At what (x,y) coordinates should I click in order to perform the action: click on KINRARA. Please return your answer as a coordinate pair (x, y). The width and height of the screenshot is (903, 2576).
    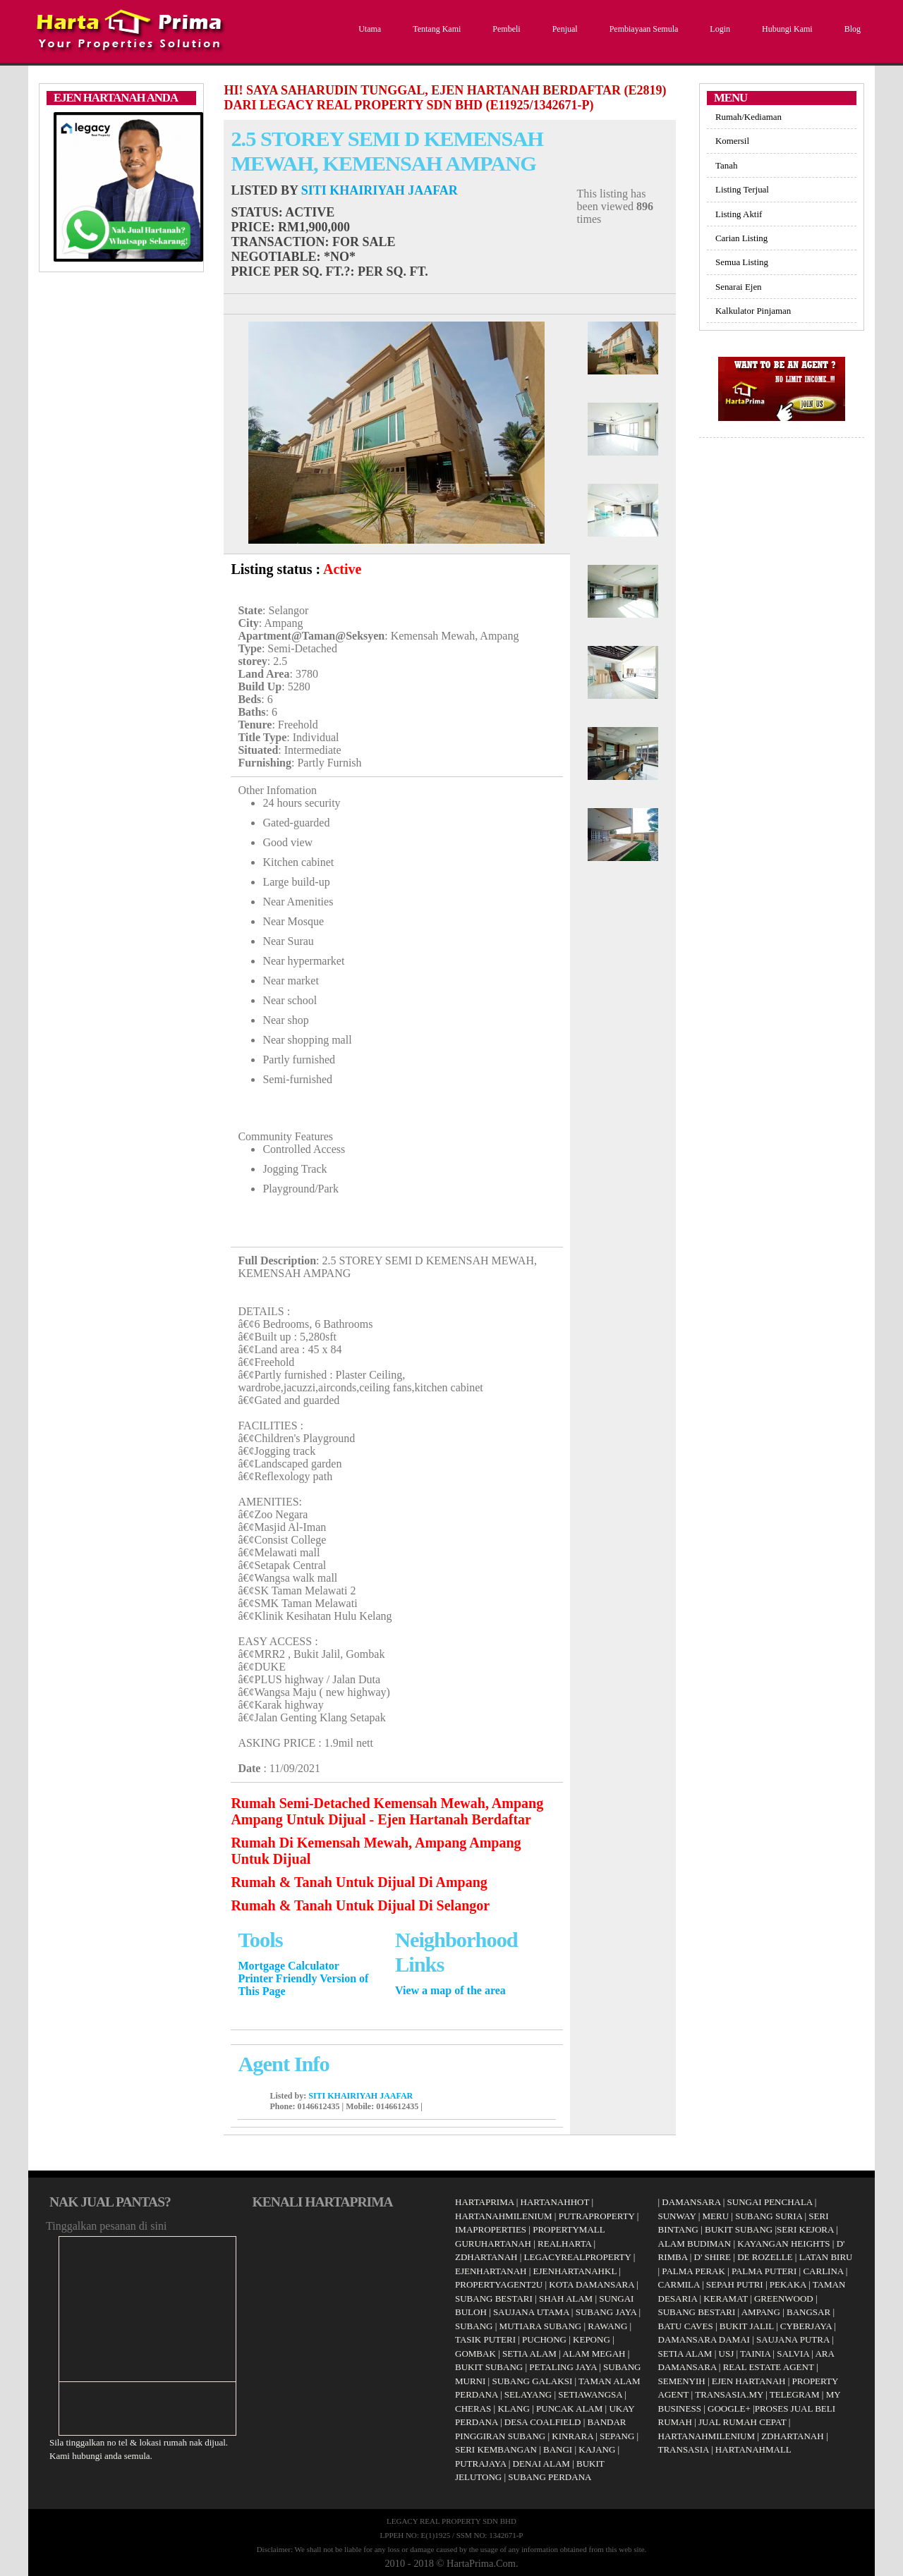
    Looking at the image, I should click on (572, 2436).